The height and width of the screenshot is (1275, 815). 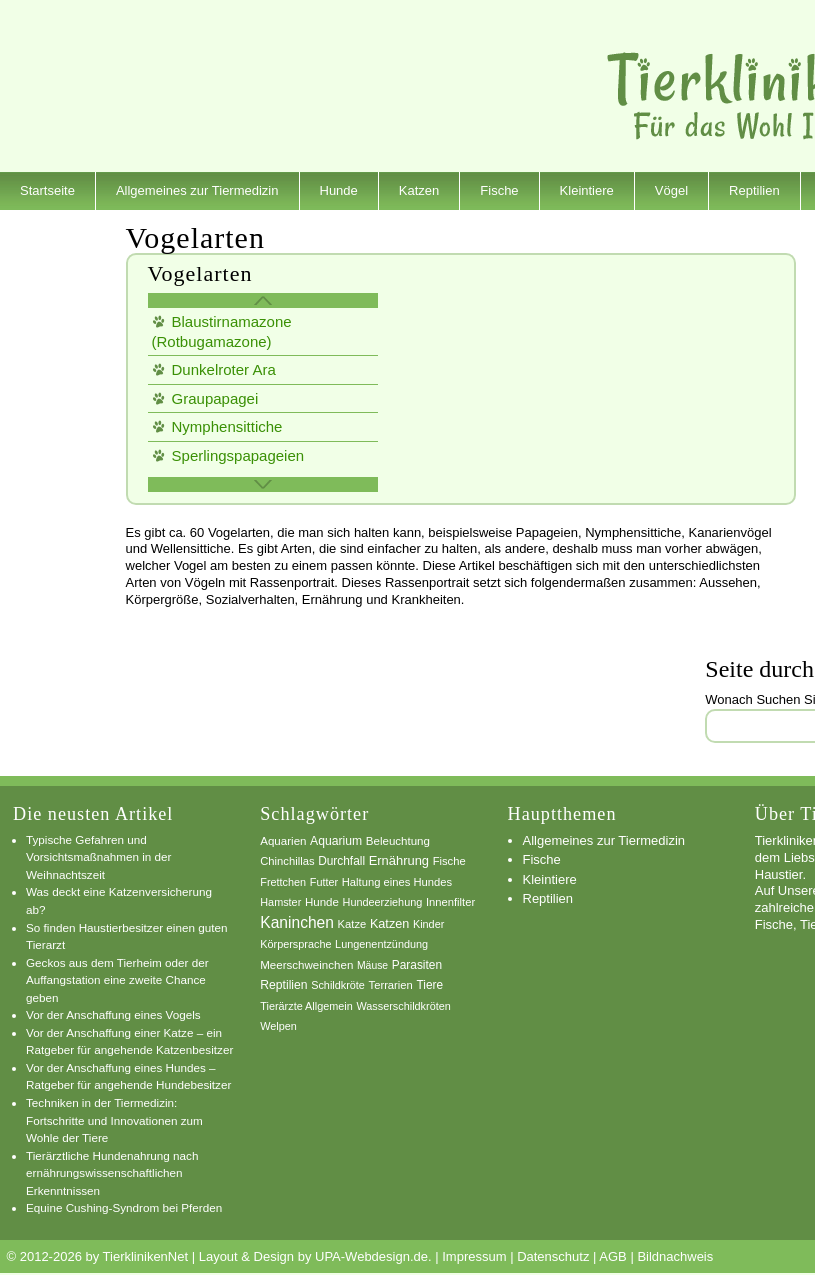 I want to click on Hunde, so click(x=339, y=190).